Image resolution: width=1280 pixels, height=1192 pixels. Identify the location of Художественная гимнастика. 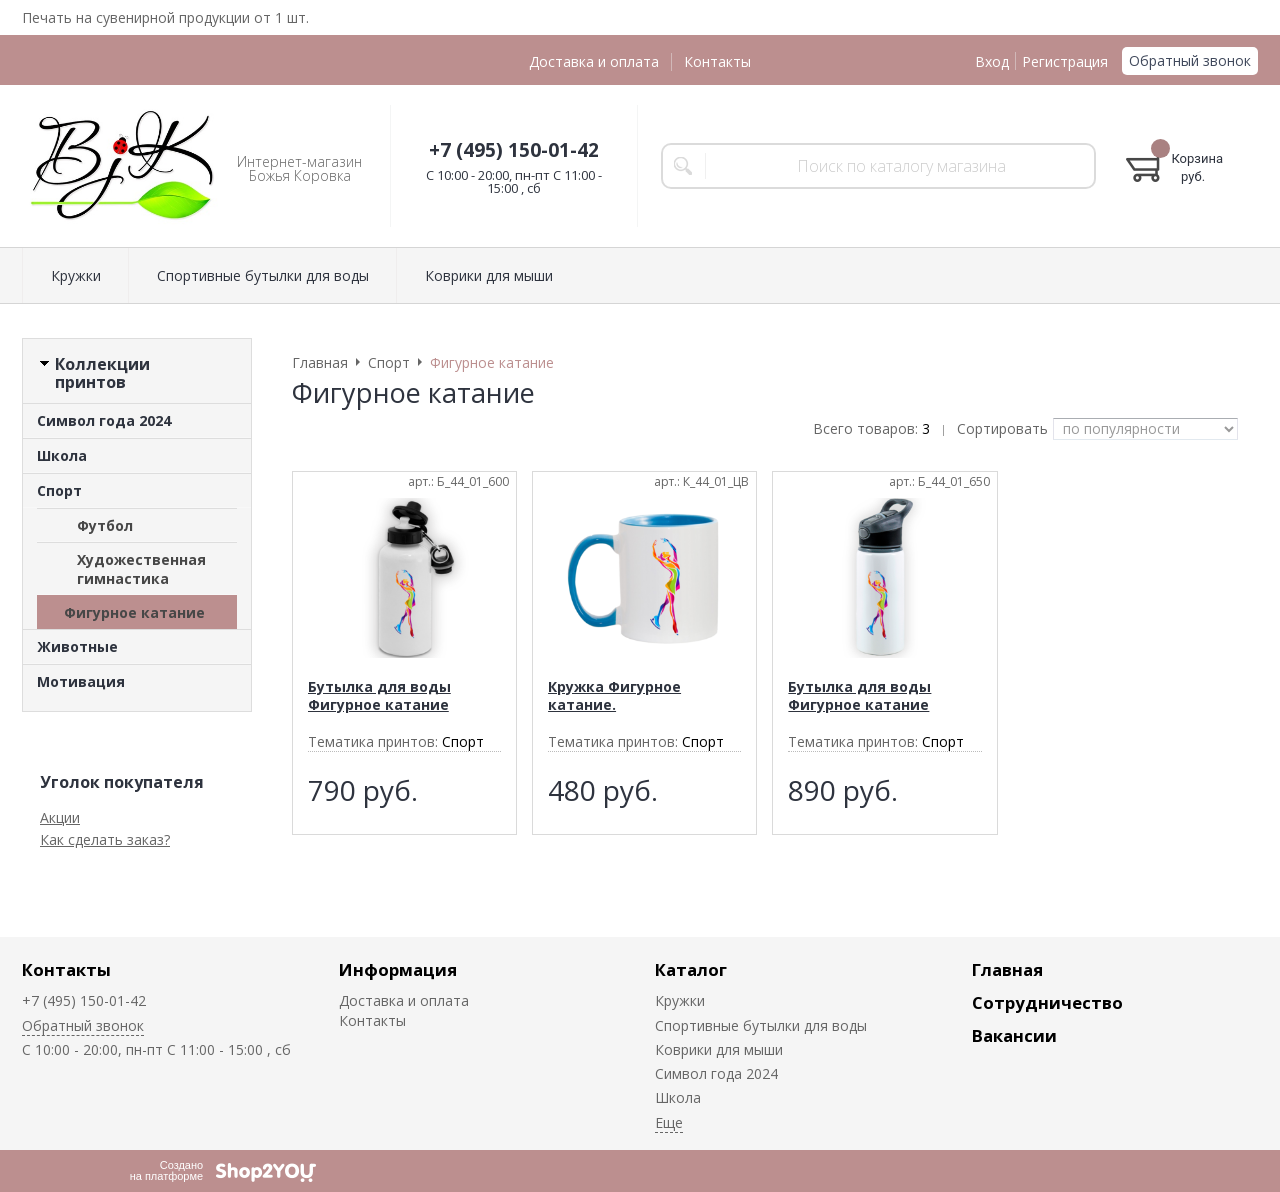
(141, 569).